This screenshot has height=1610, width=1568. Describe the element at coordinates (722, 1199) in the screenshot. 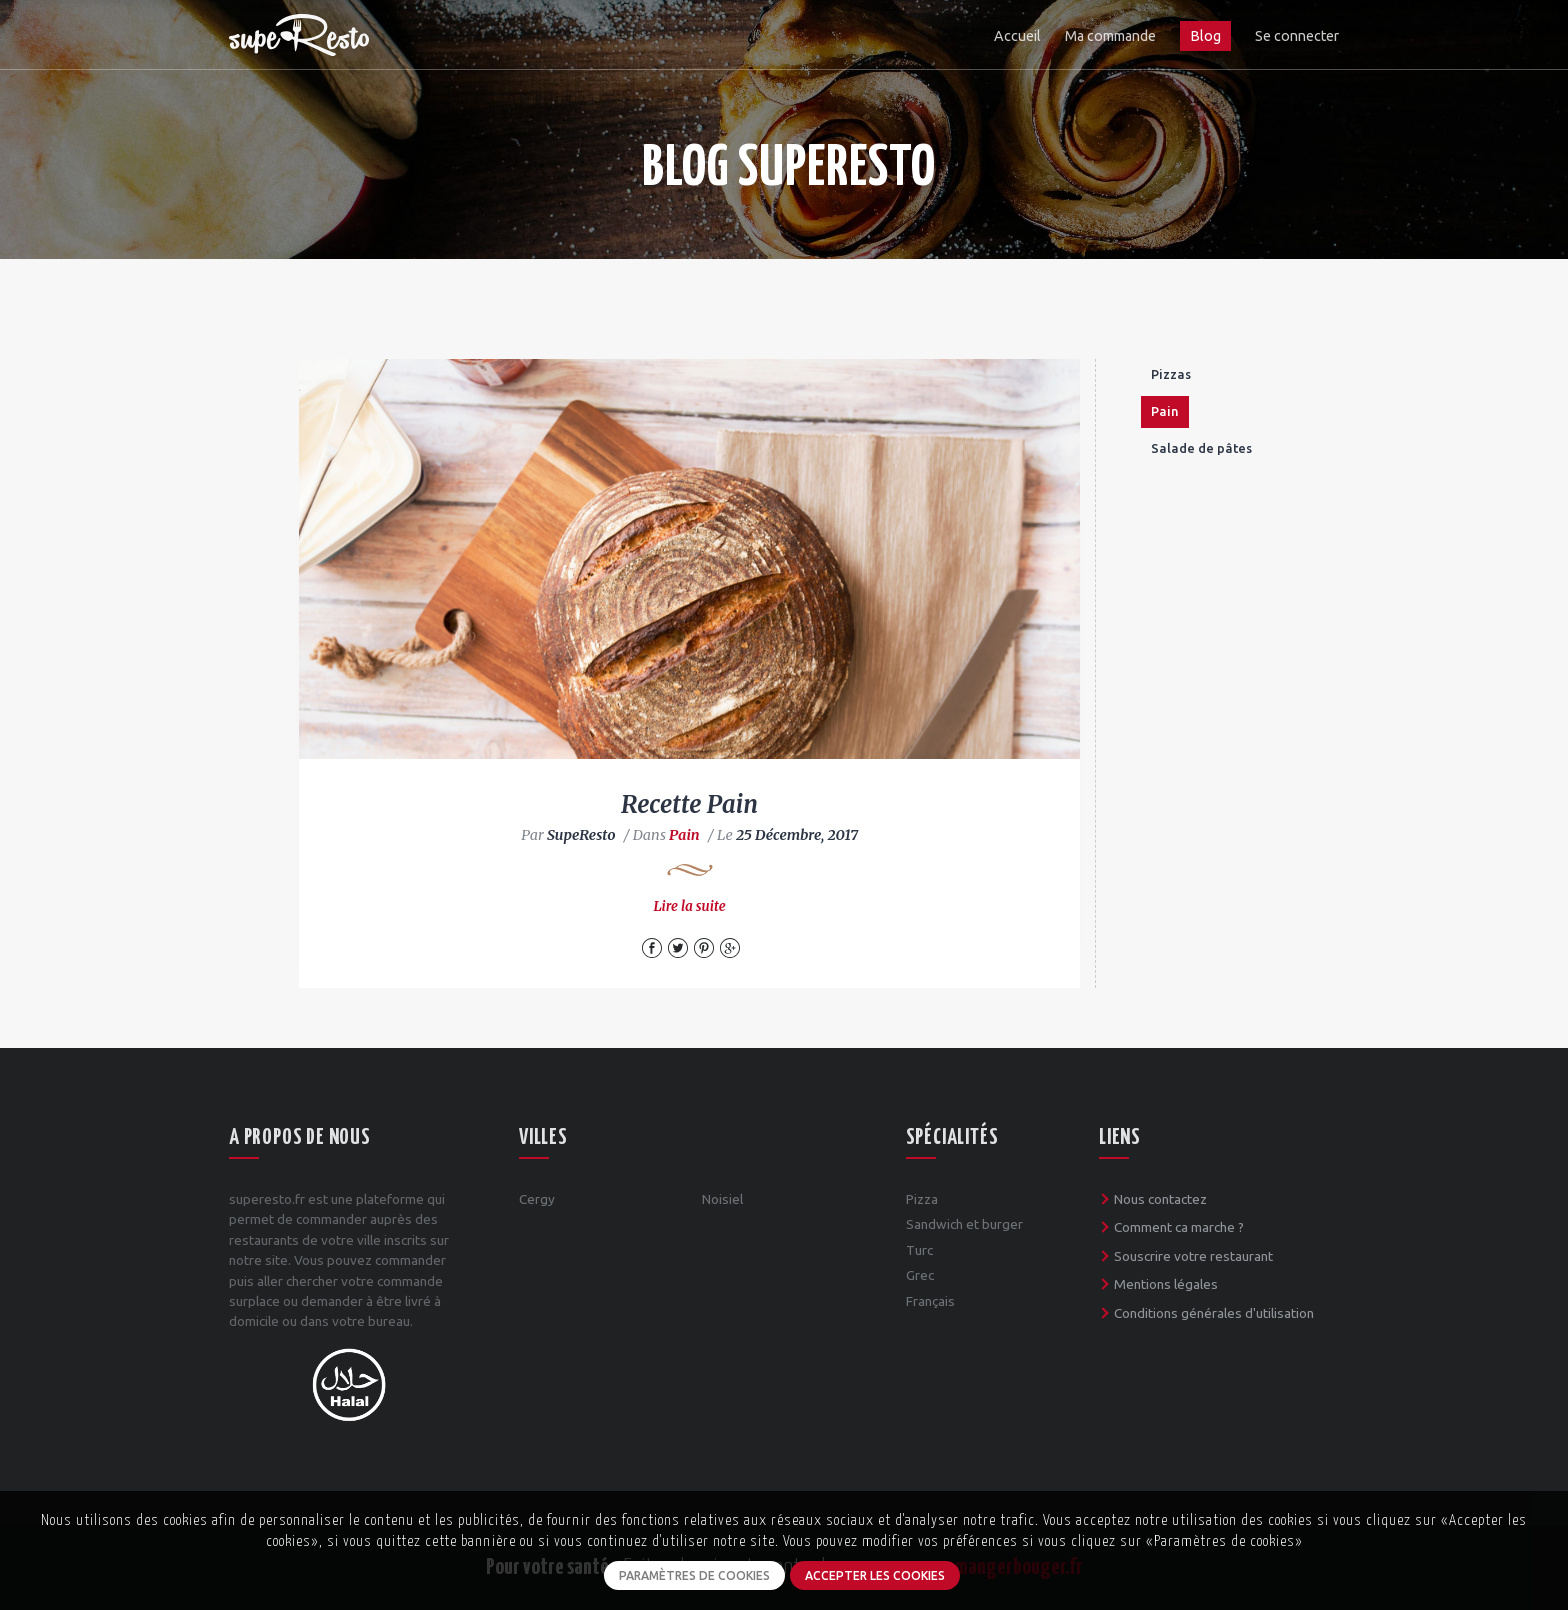

I see `Noisiel` at that location.